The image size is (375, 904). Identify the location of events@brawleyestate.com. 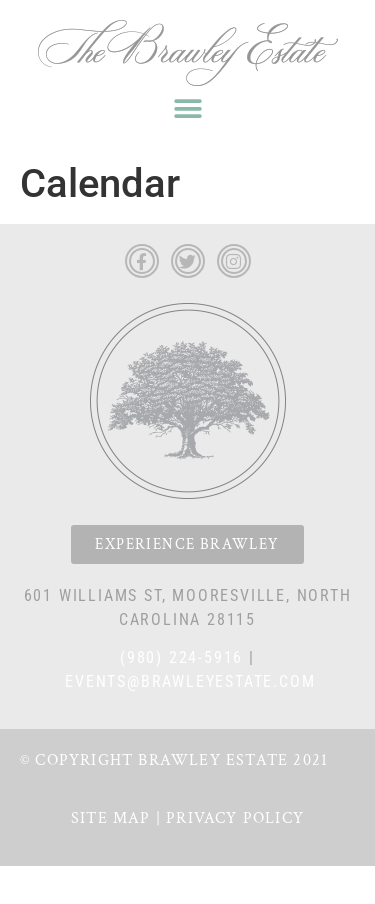
(190, 681).